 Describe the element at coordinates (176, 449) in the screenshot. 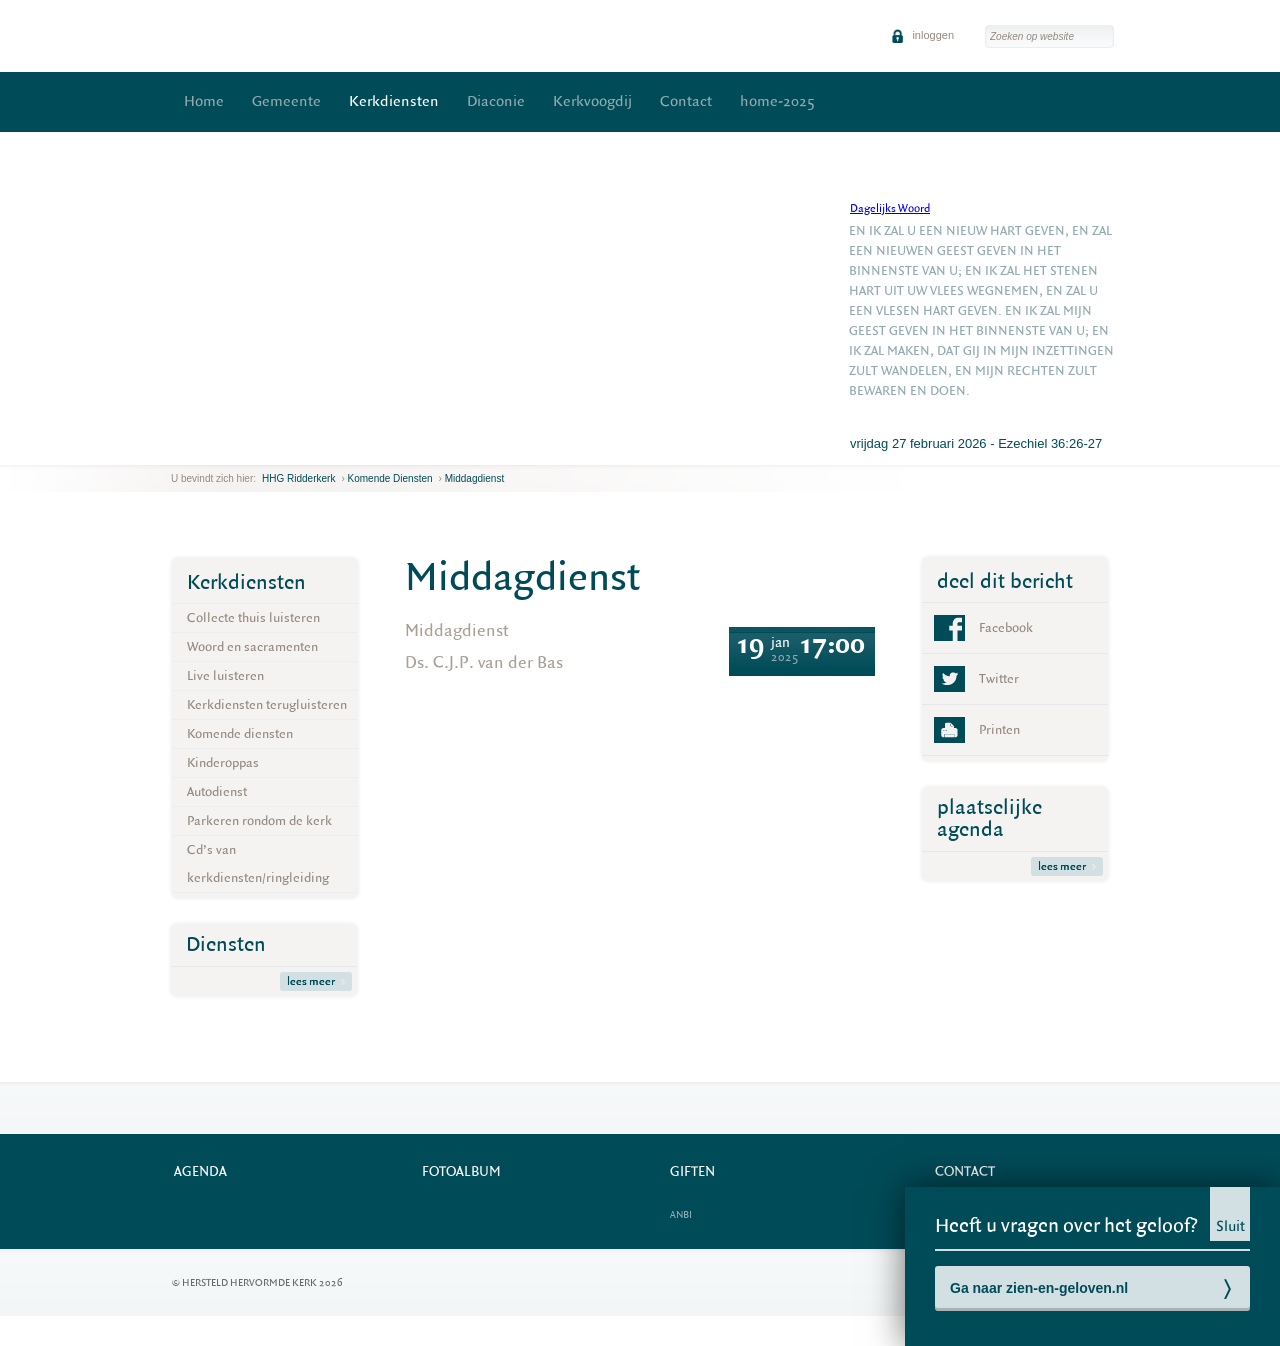

I see `previous` at that location.